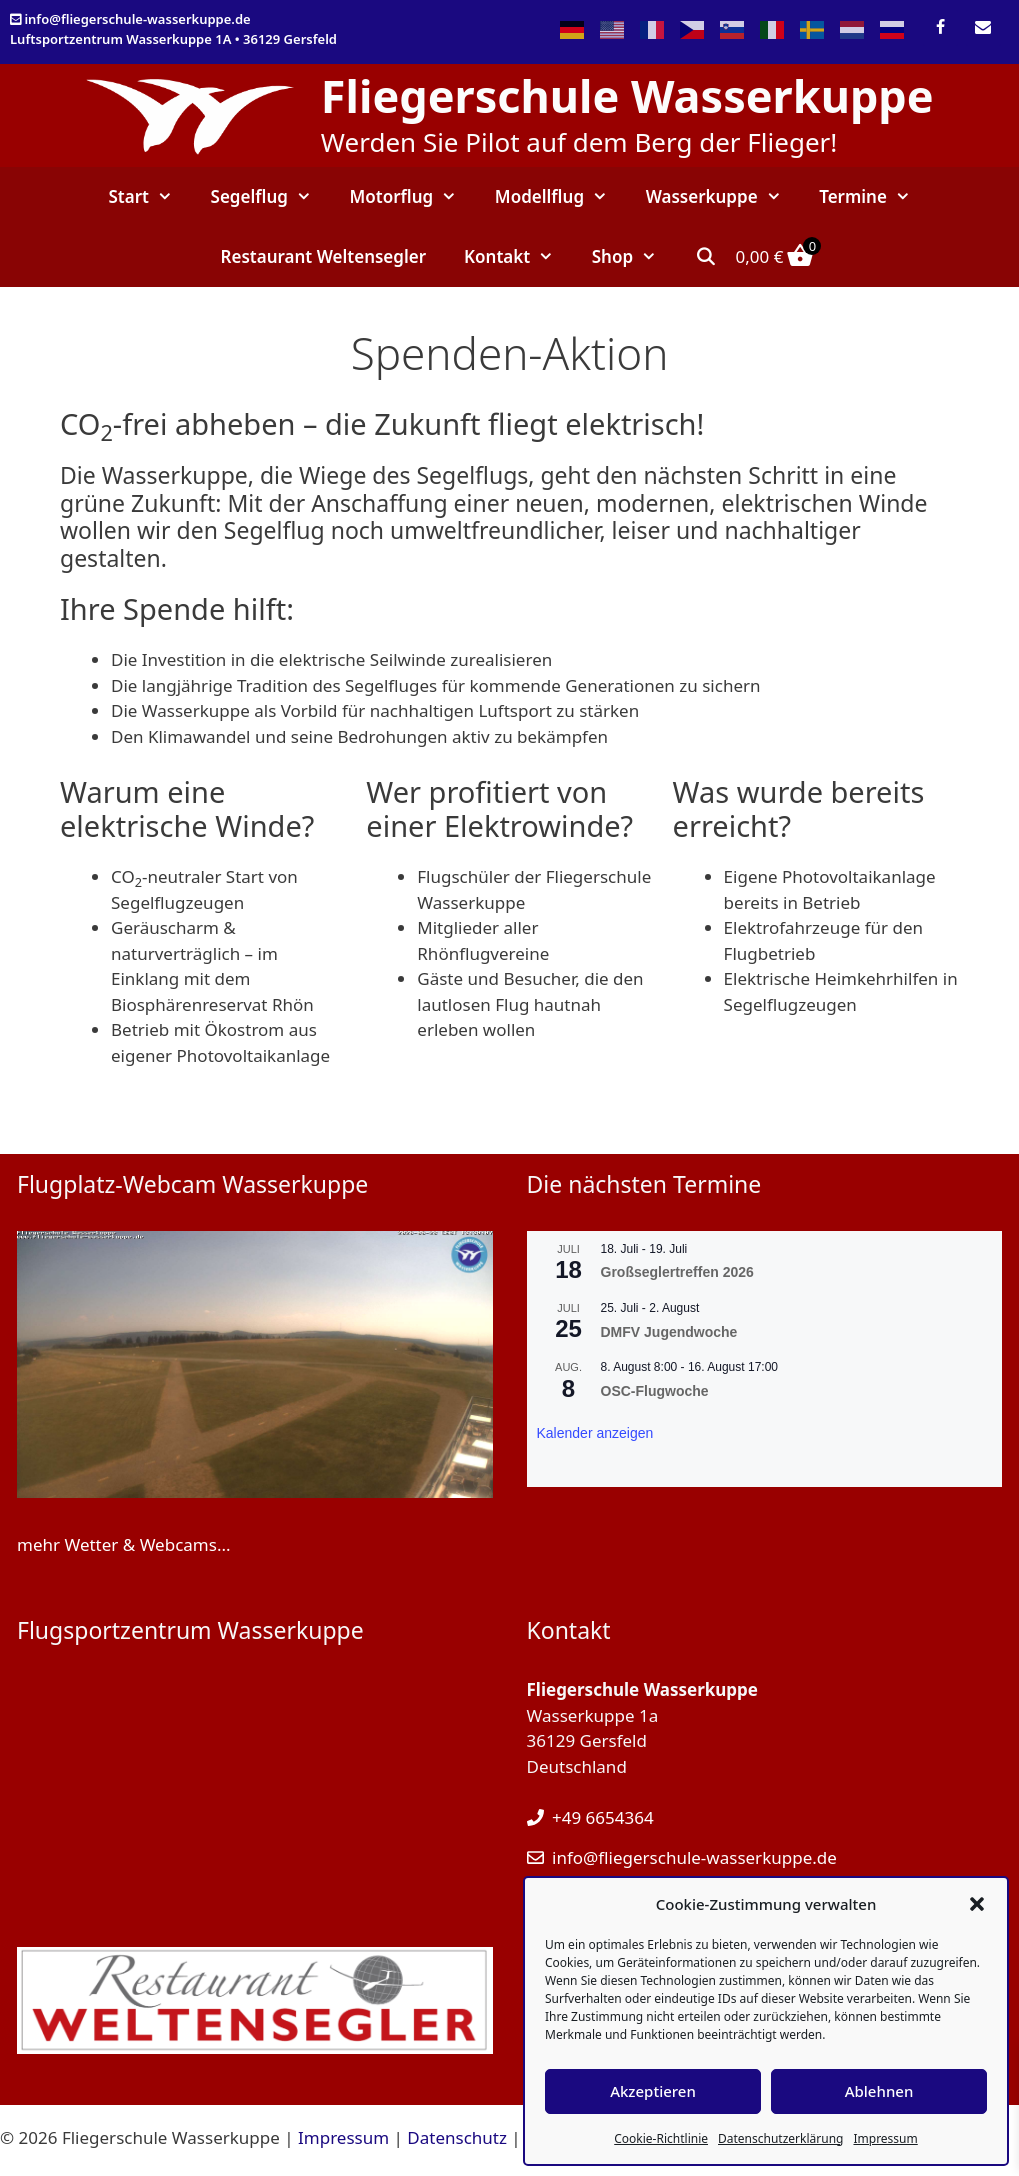 This screenshot has height=2176, width=1019. What do you see at coordinates (149, 197) in the screenshot?
I see `Start` at bounding box center [149, 197].